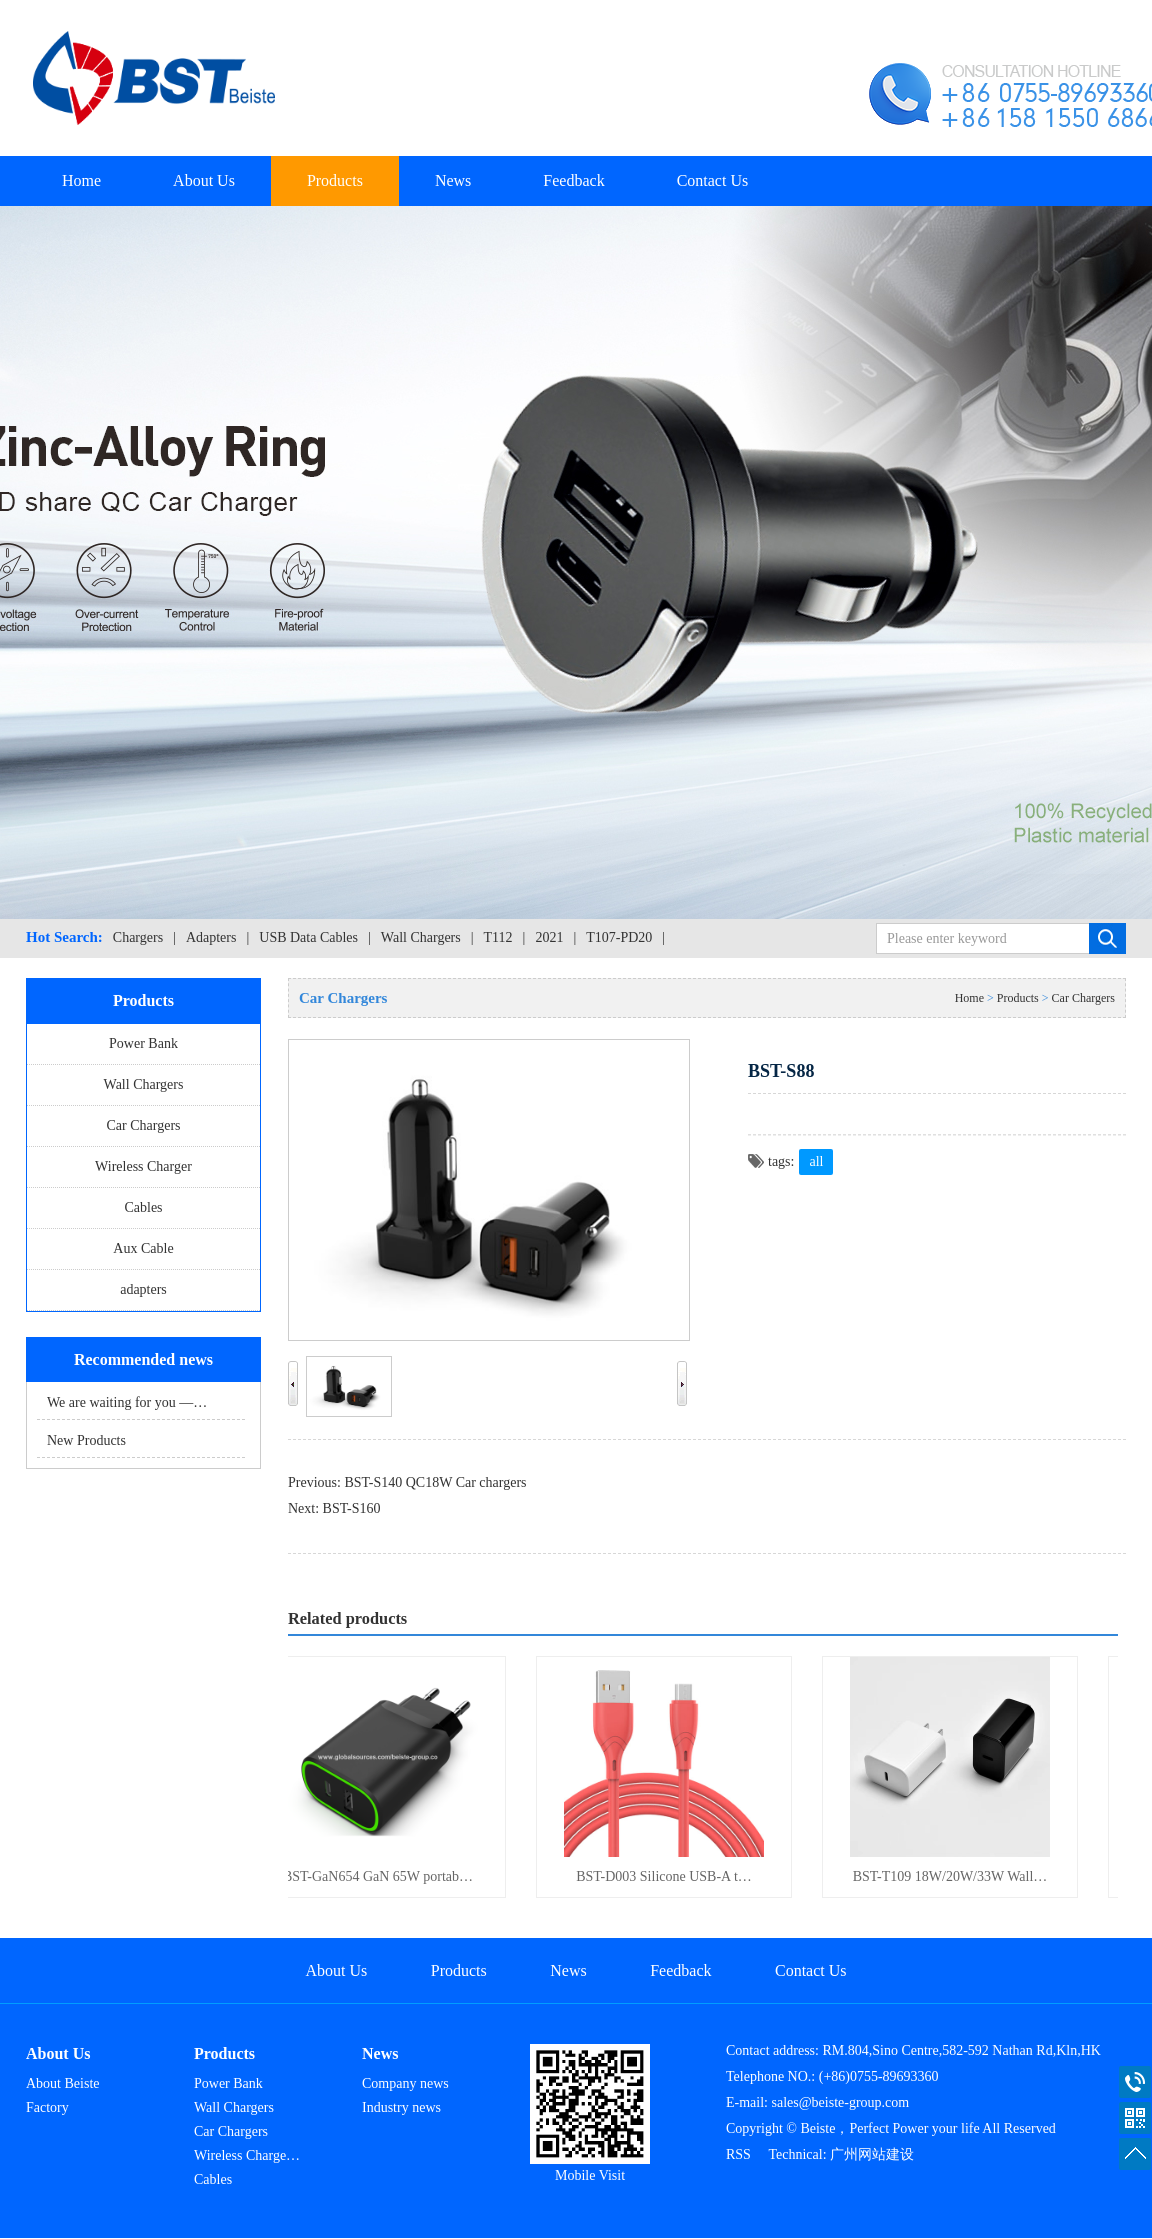  Describe the element at coordinates (421, 937) in the screenshot. I see `Wall Chargers` at that location.